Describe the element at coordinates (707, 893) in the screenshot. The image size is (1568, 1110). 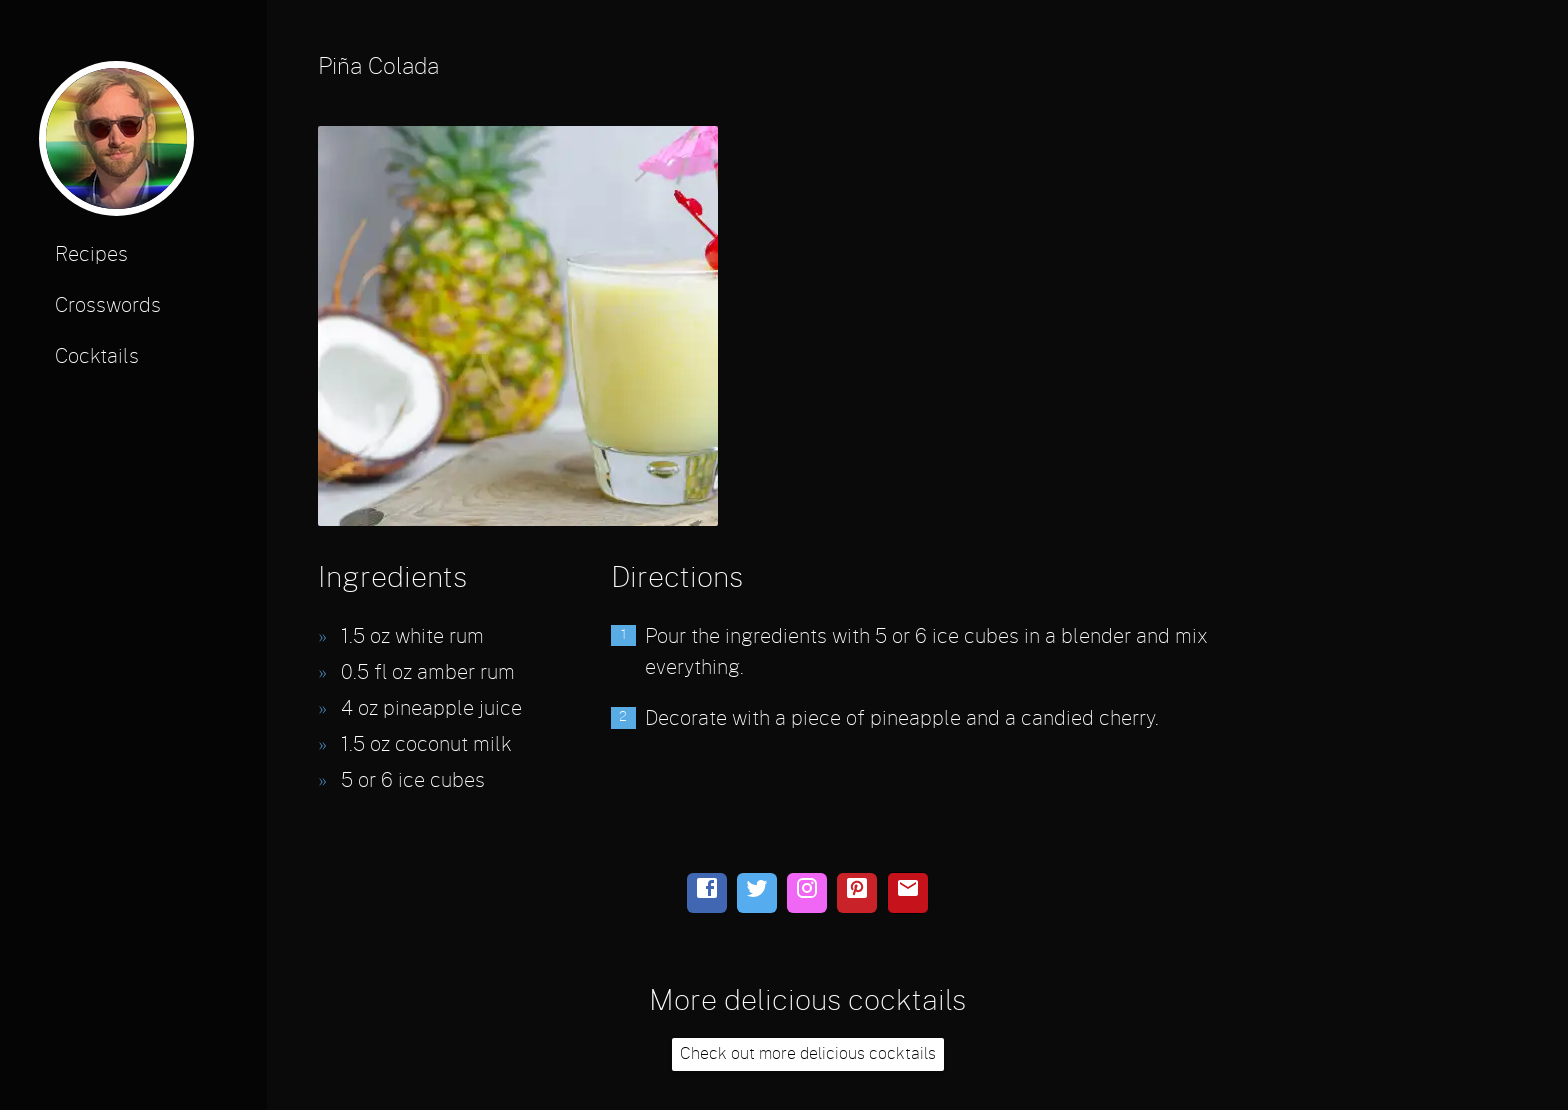
I see `[facebook]` at that location.